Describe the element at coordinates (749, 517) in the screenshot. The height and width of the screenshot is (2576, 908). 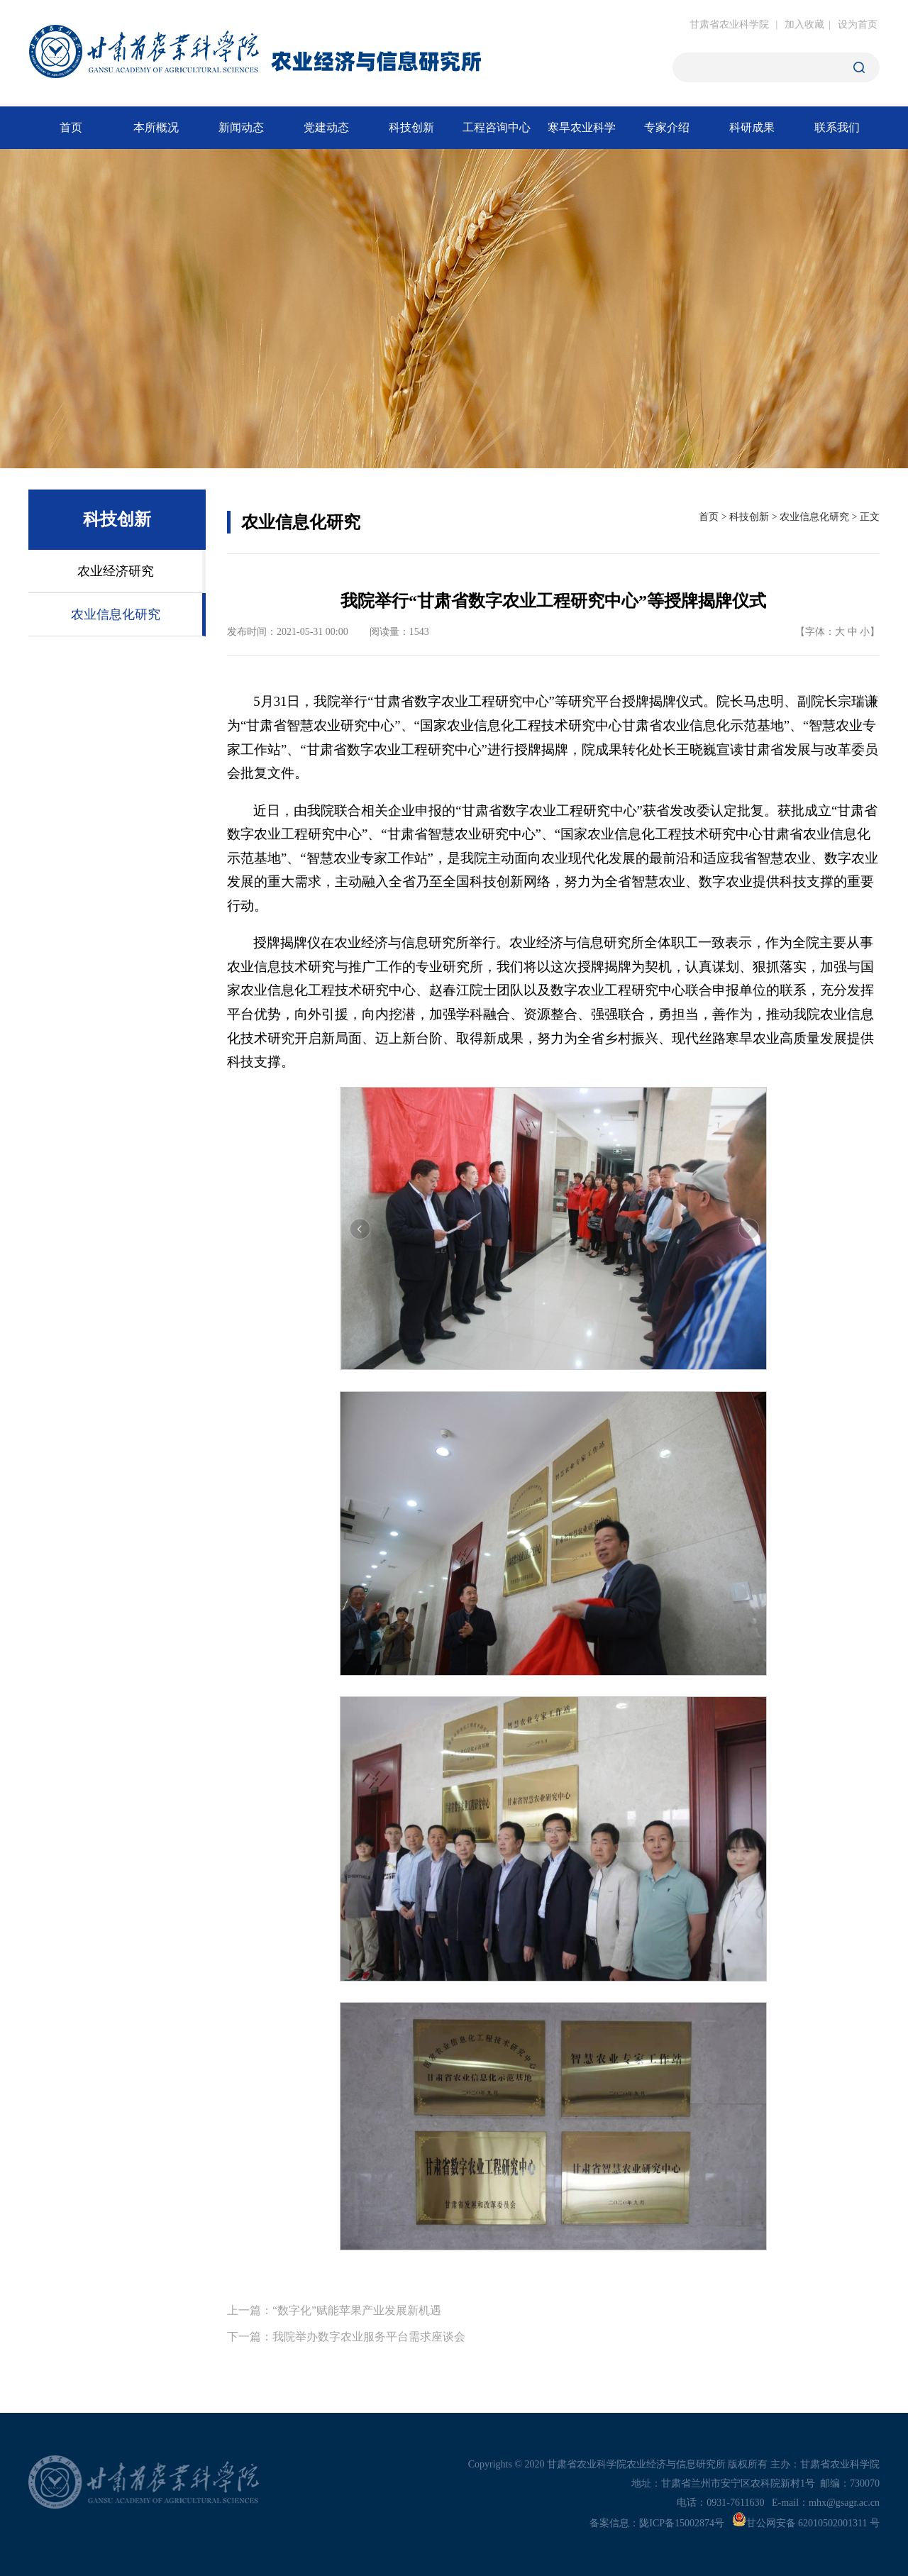
I see `科技创新` at that location.